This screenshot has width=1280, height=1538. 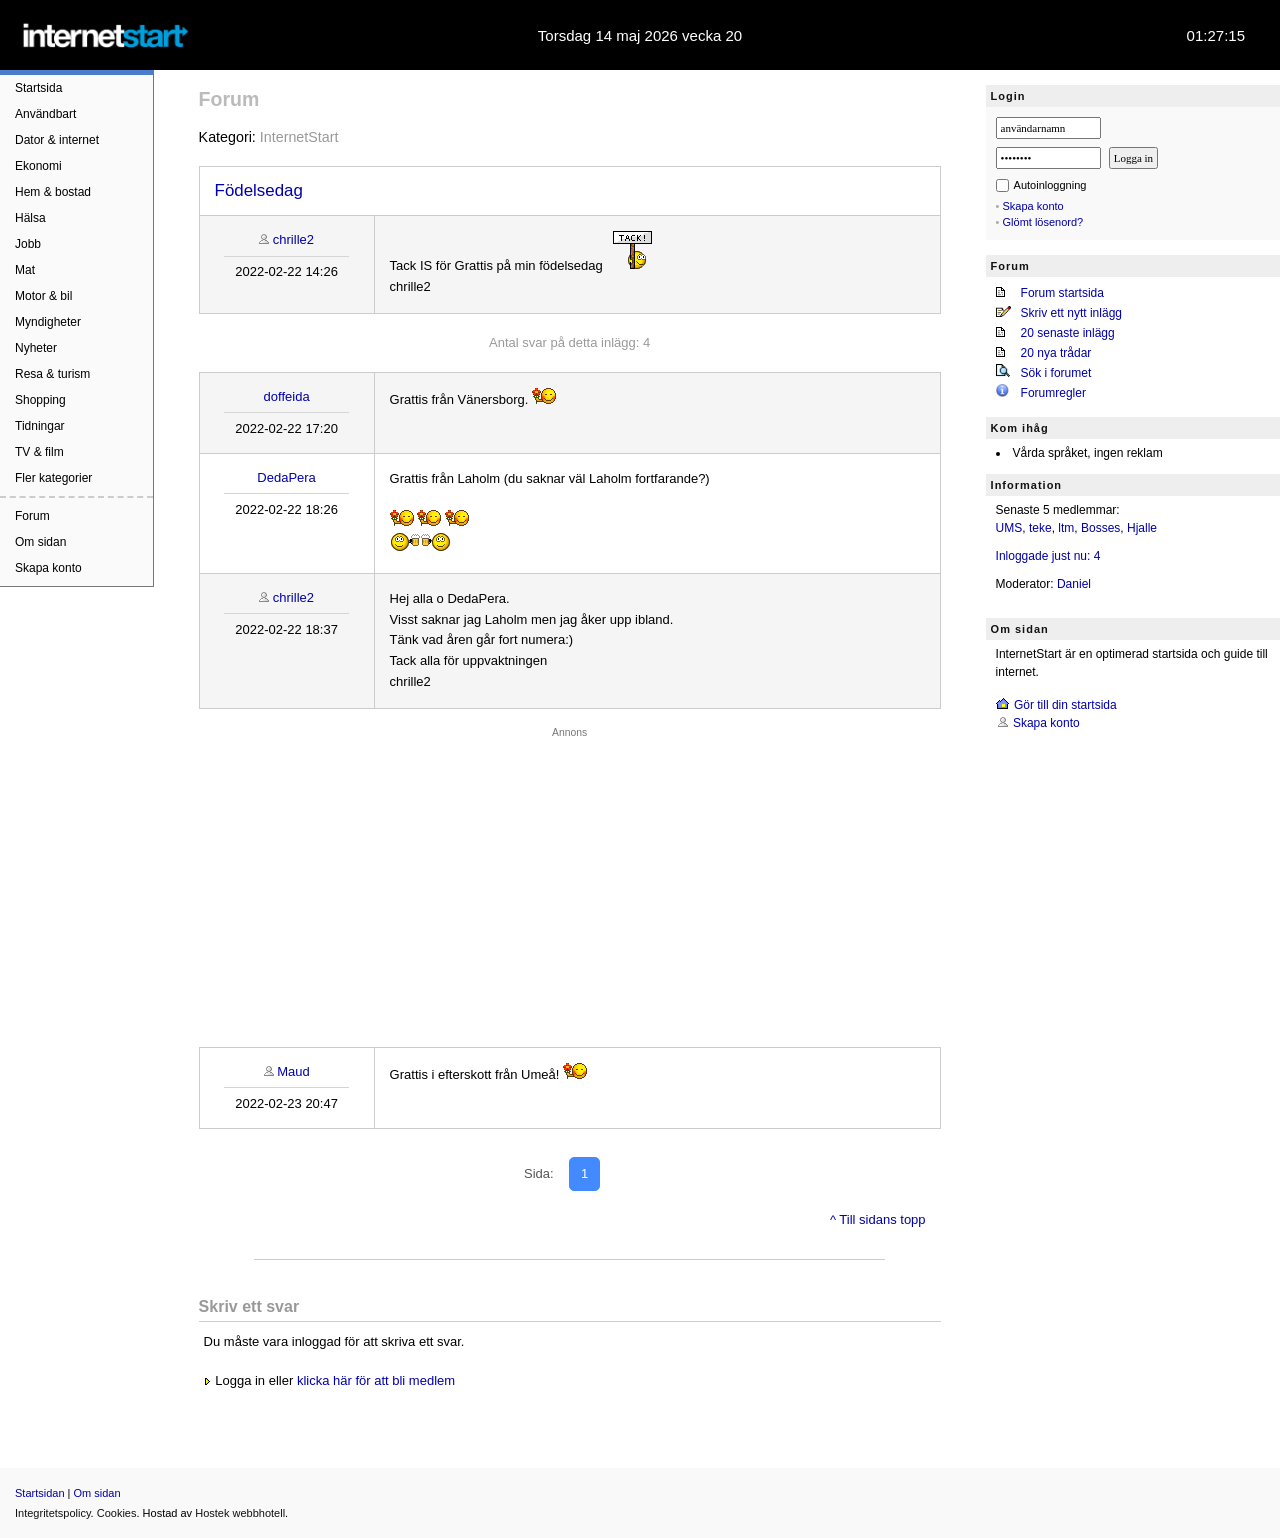 What do you see at coordinates (1062, 293) in the screenshot?
I see `Forum startsida` at bounding box center [1062, 293].